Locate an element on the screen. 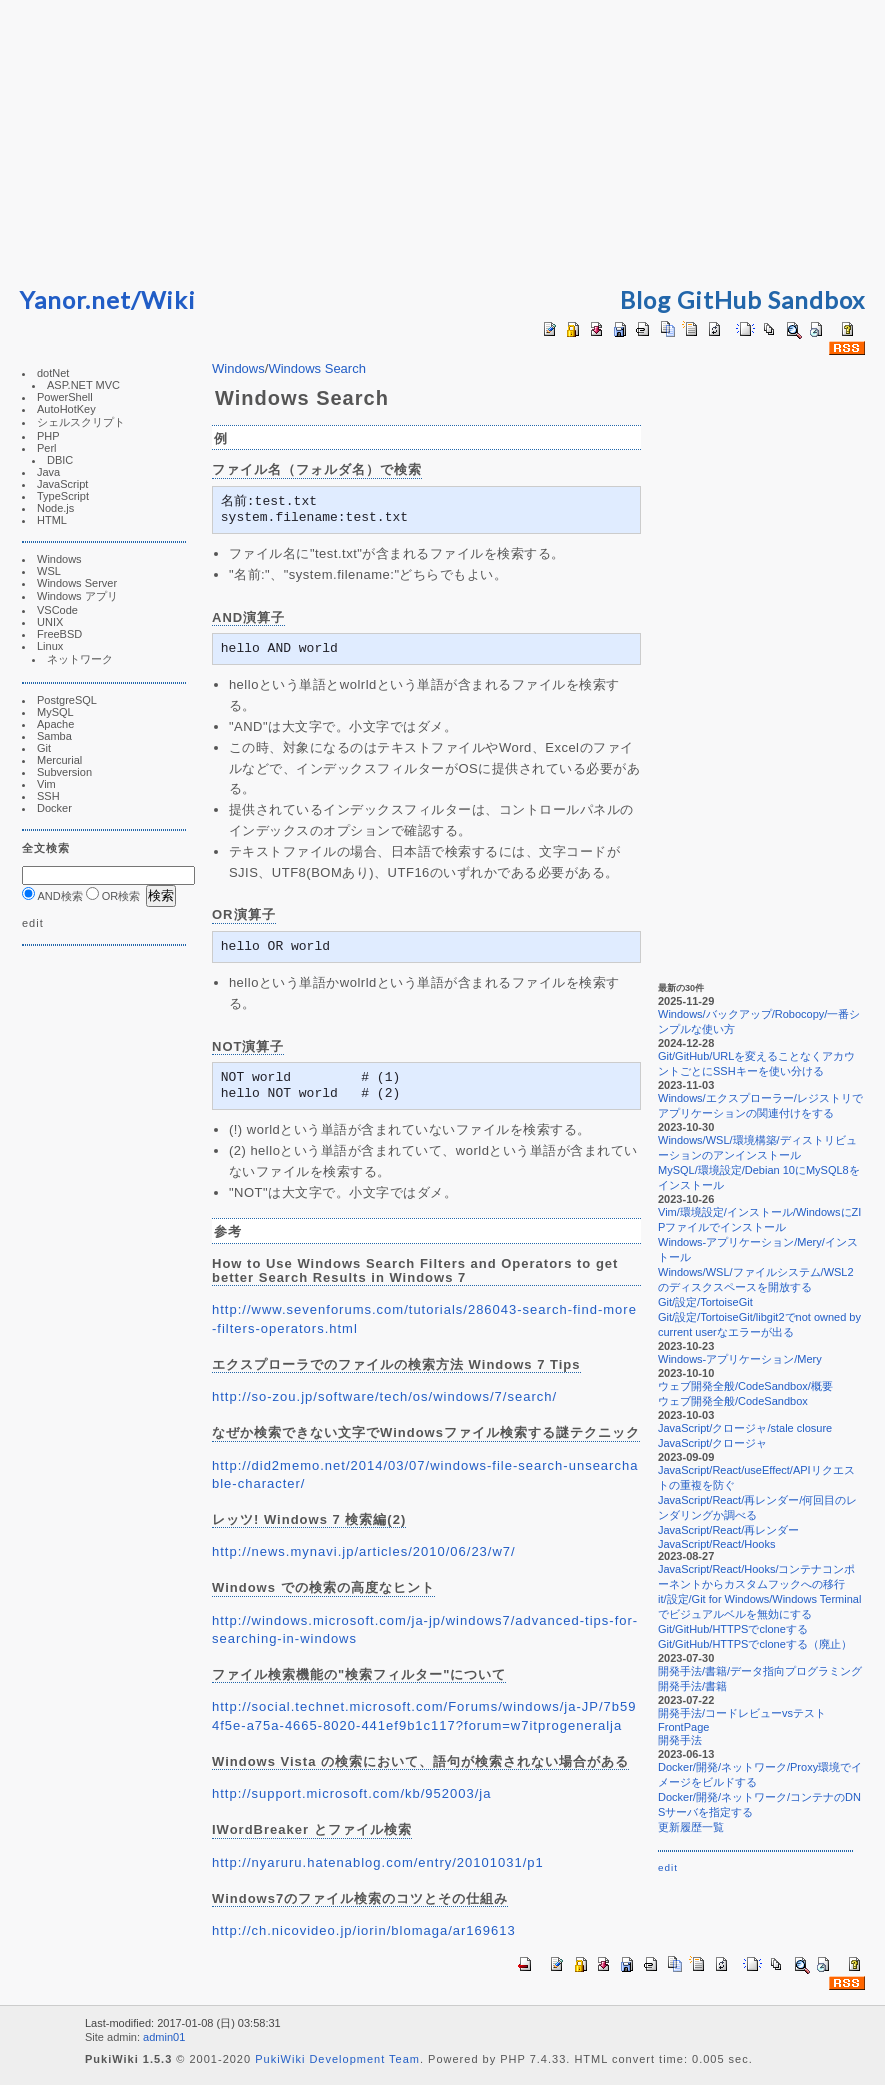 Image resolution: width=885 pixels, height=2085 pixels. DBIC is located at coordinates (60, 460).